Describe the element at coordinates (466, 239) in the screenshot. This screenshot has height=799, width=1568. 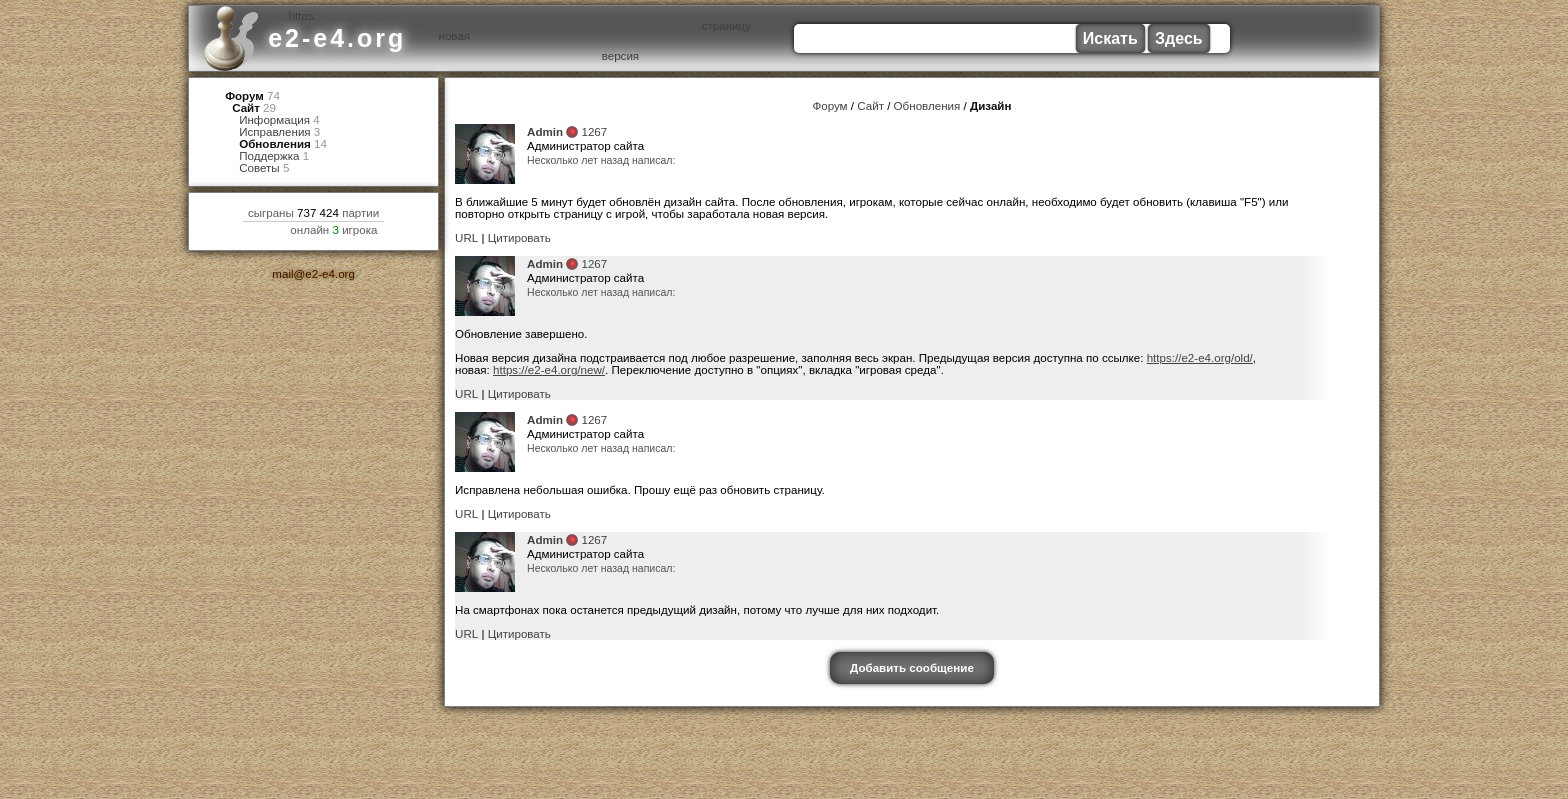
I see `URL` at that location.